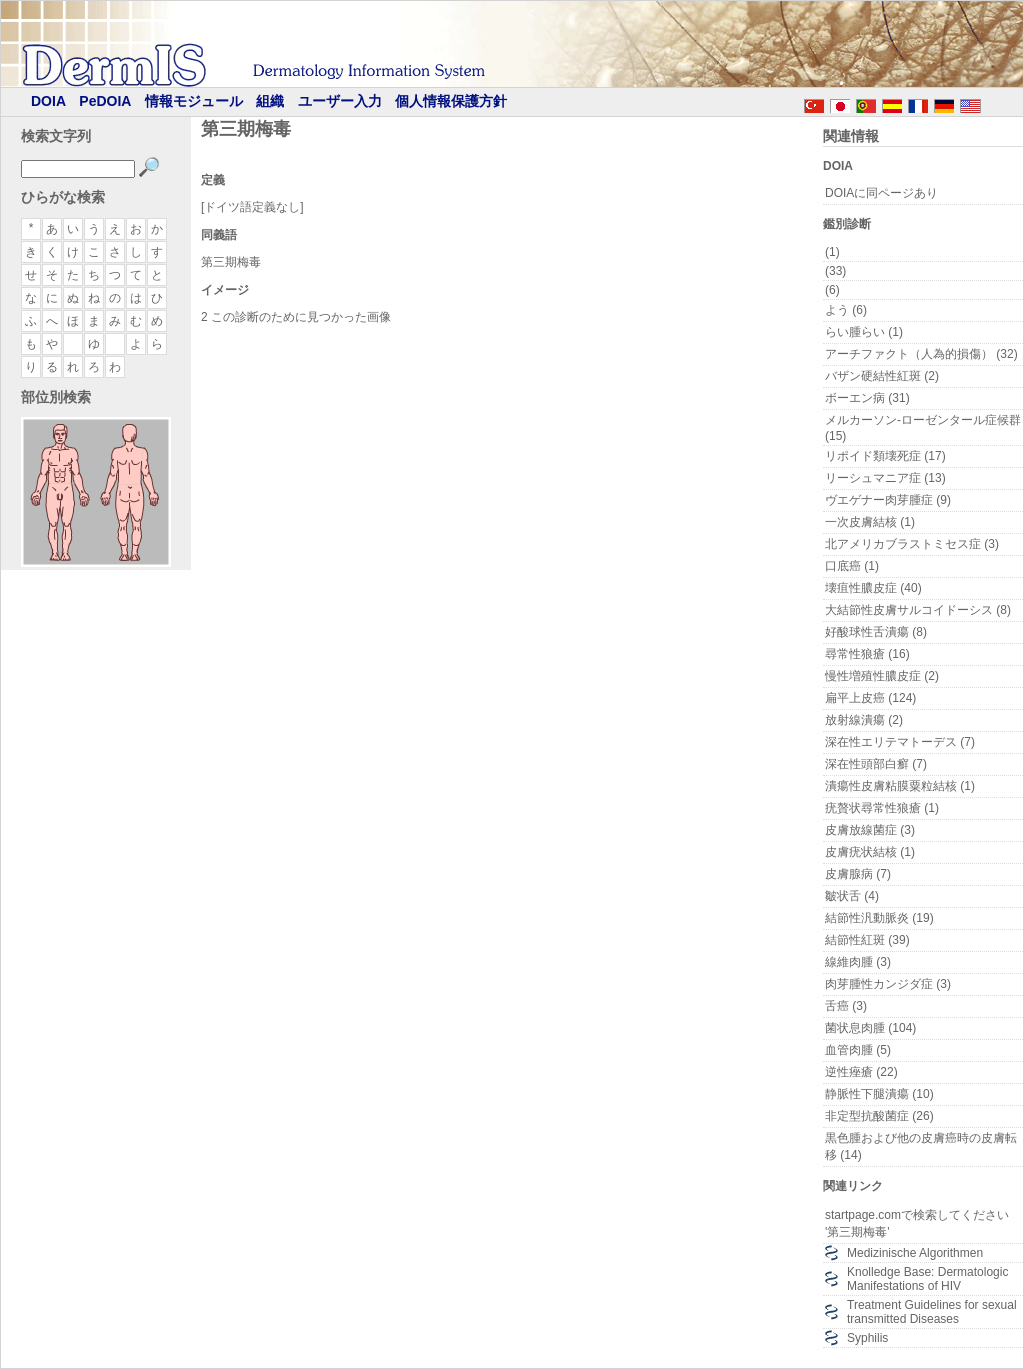 The width and height of the screenshot is (1024, 1369). Describe the element at coordinates (48, 101) in the screenshot. I see `DOIA` at that location.